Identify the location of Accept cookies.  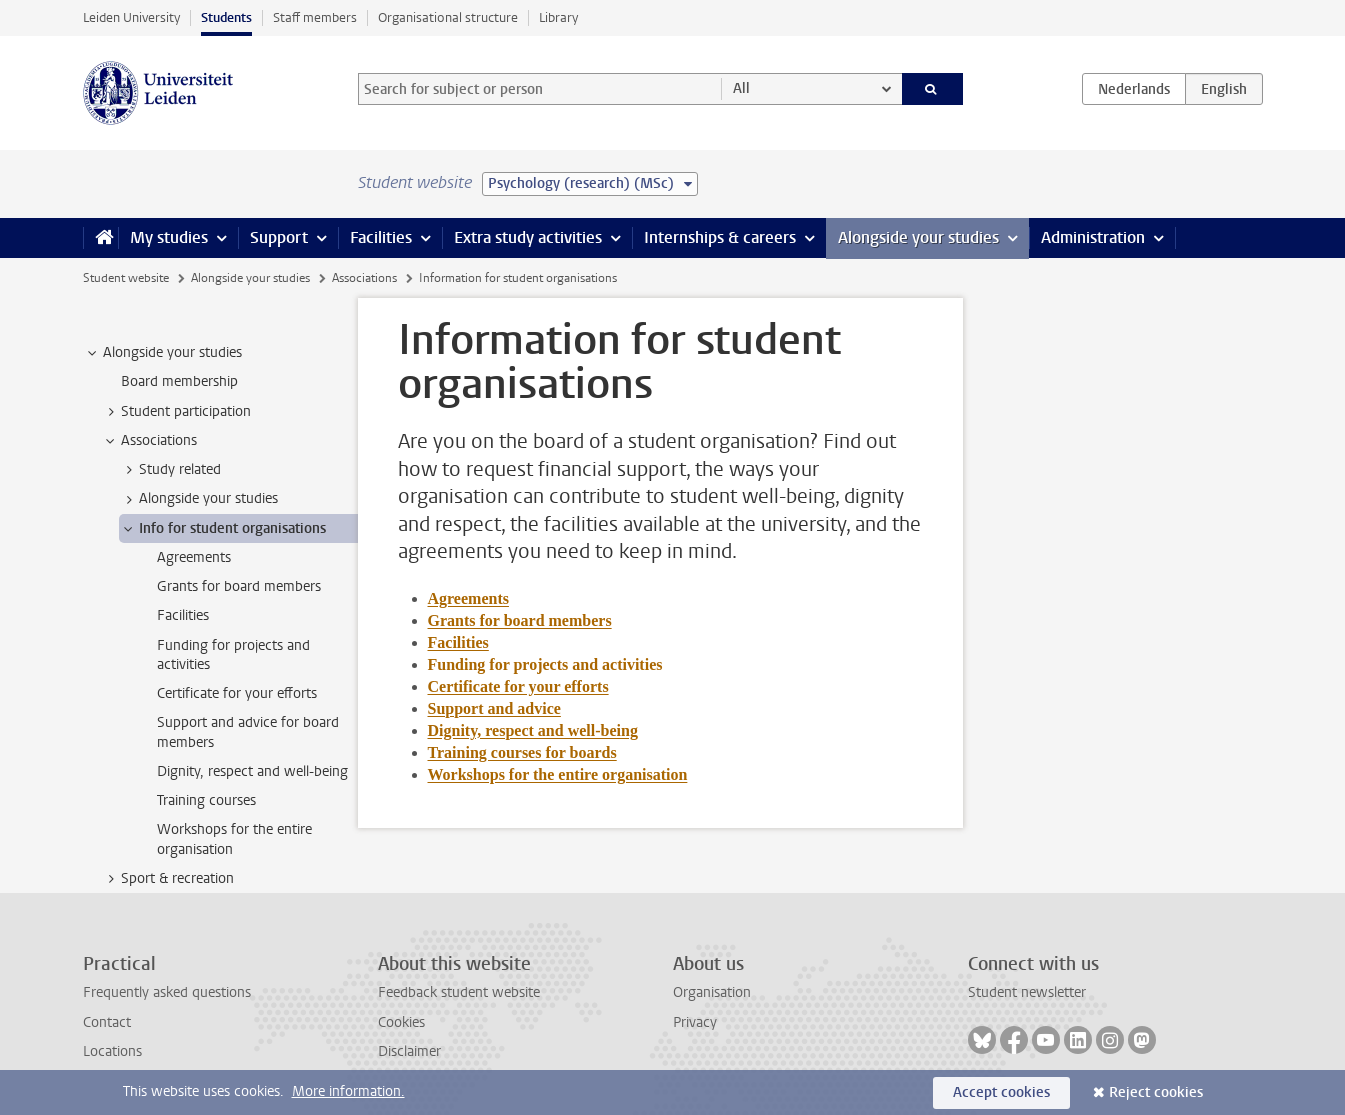
(1001, 1092).